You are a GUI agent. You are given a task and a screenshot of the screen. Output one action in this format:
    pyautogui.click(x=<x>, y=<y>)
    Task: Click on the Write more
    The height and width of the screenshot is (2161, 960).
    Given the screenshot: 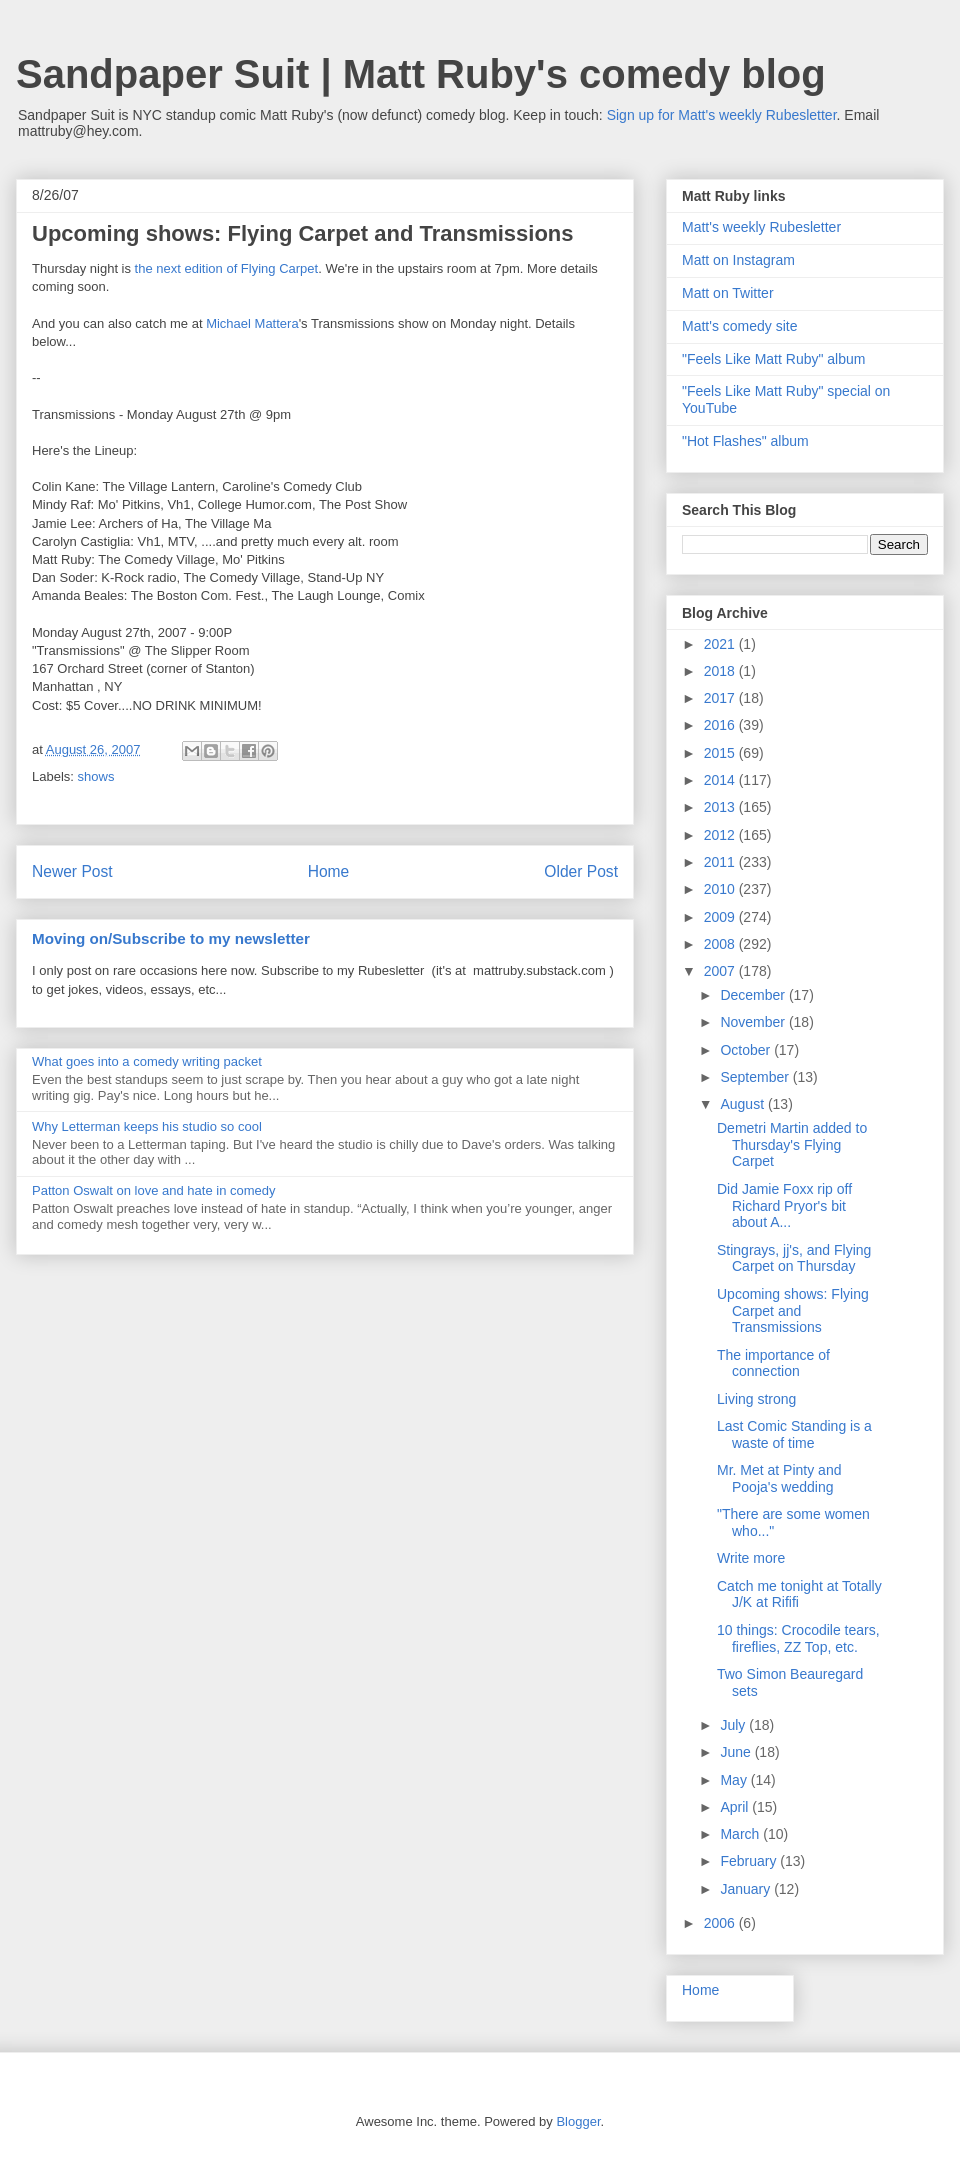 What is the action you would take?
    pyautogui.click(x=751, y=1558)
    